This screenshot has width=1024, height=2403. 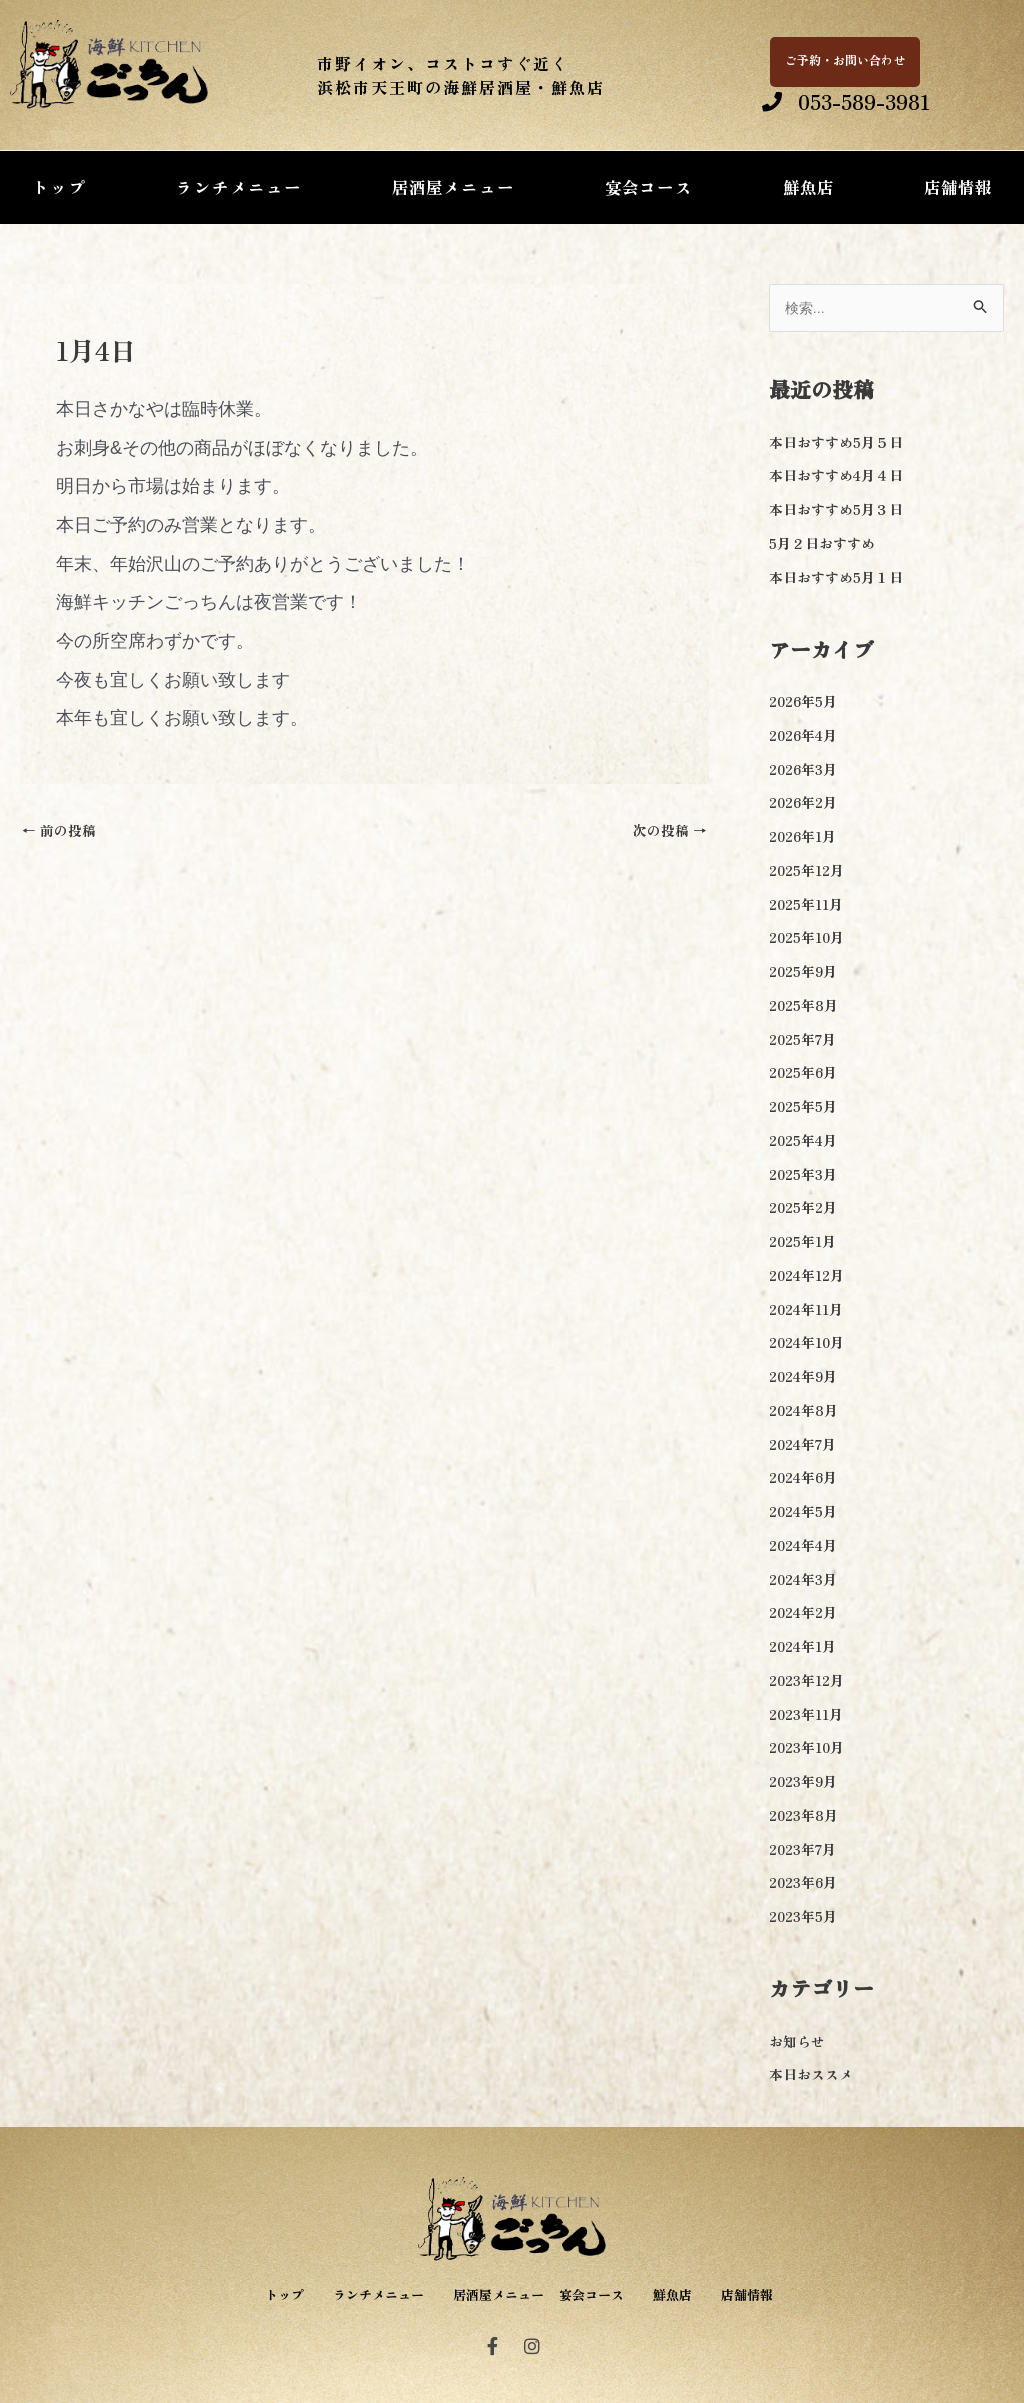 What do you see at coordinates (806, 736) in the screenshot?
I see `2026年4月` at bounding box center [806, 736].